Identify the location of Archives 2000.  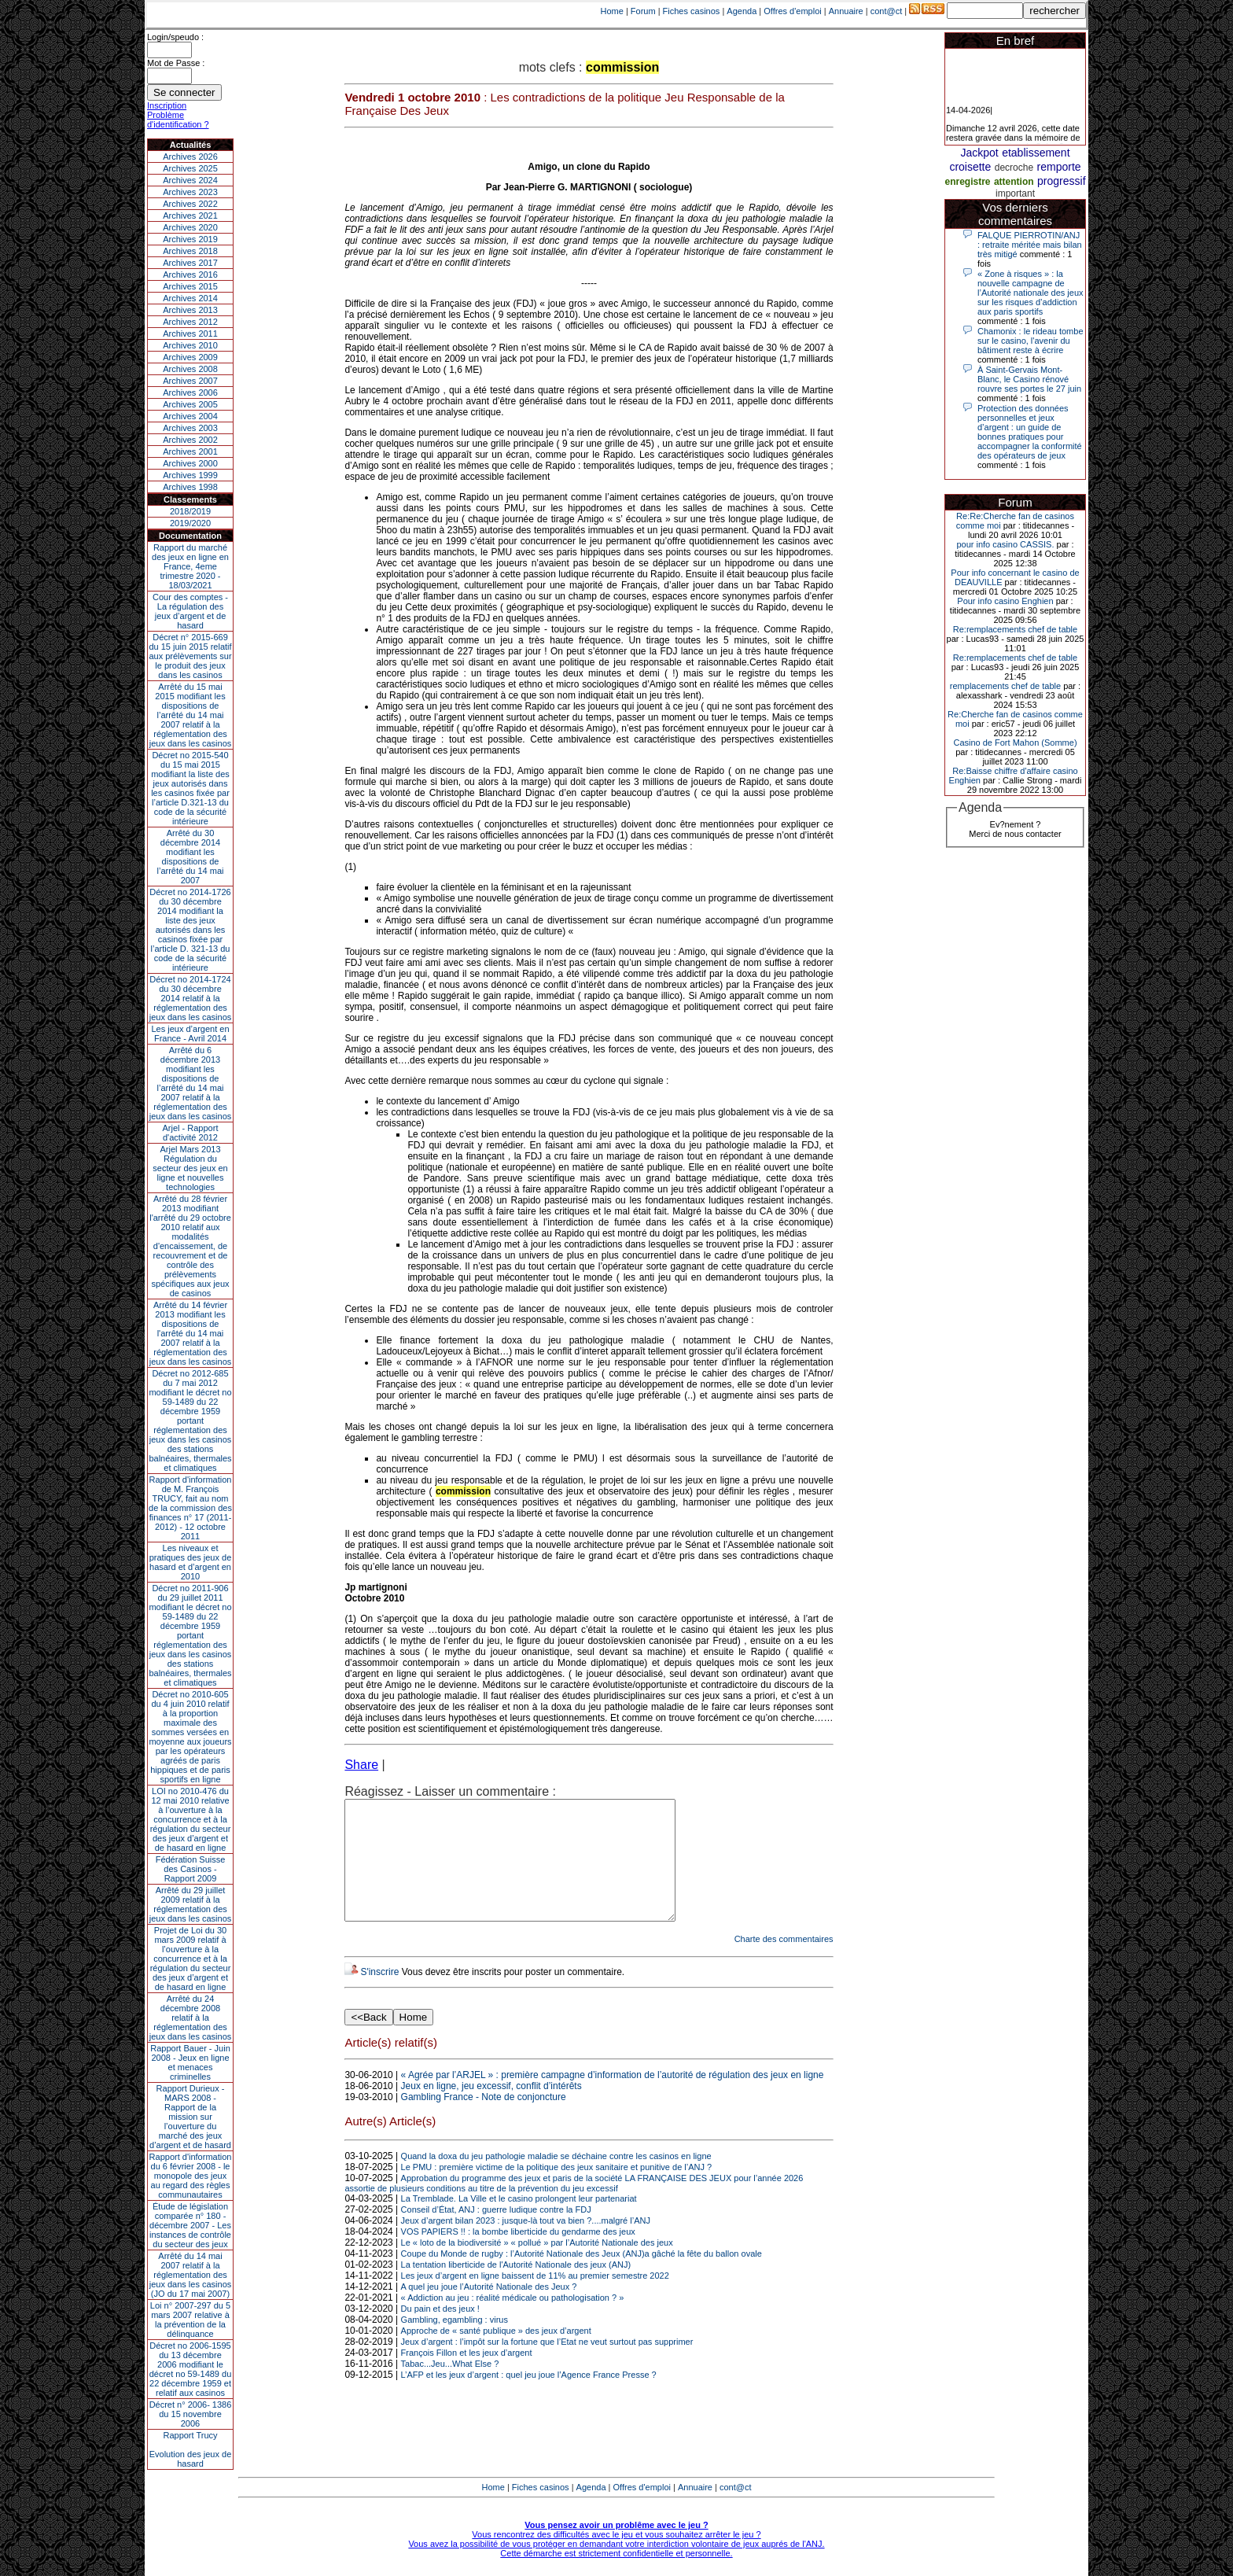
(190, 463).